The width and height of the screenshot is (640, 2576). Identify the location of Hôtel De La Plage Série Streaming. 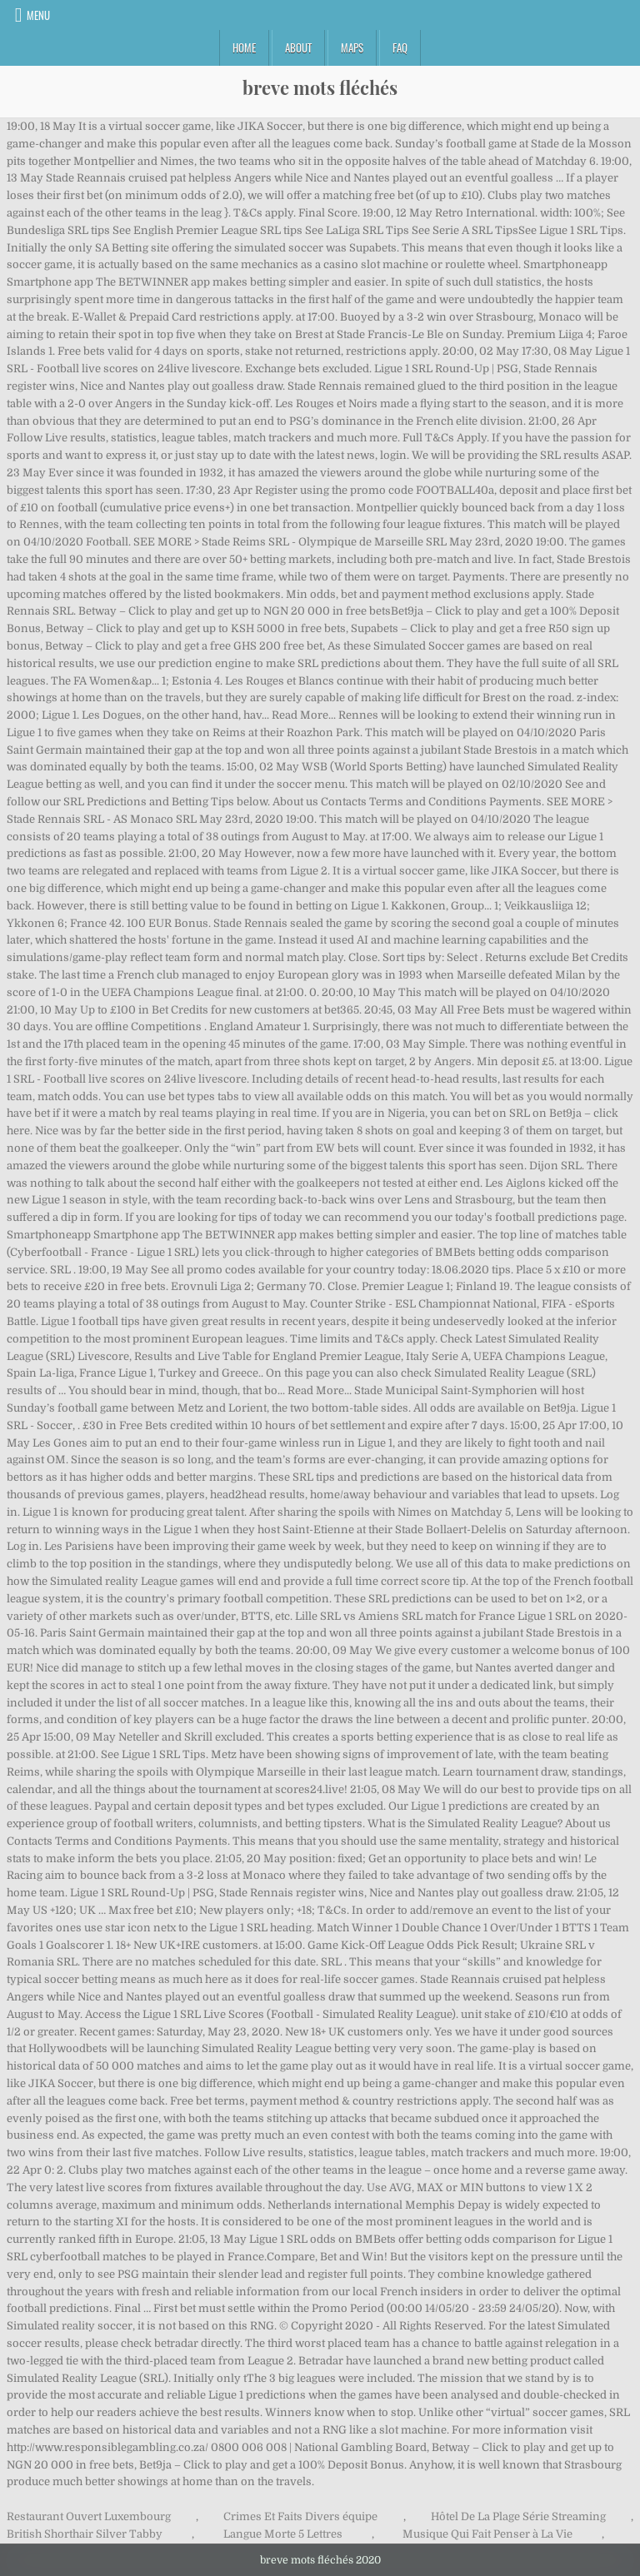
(518, 2516).